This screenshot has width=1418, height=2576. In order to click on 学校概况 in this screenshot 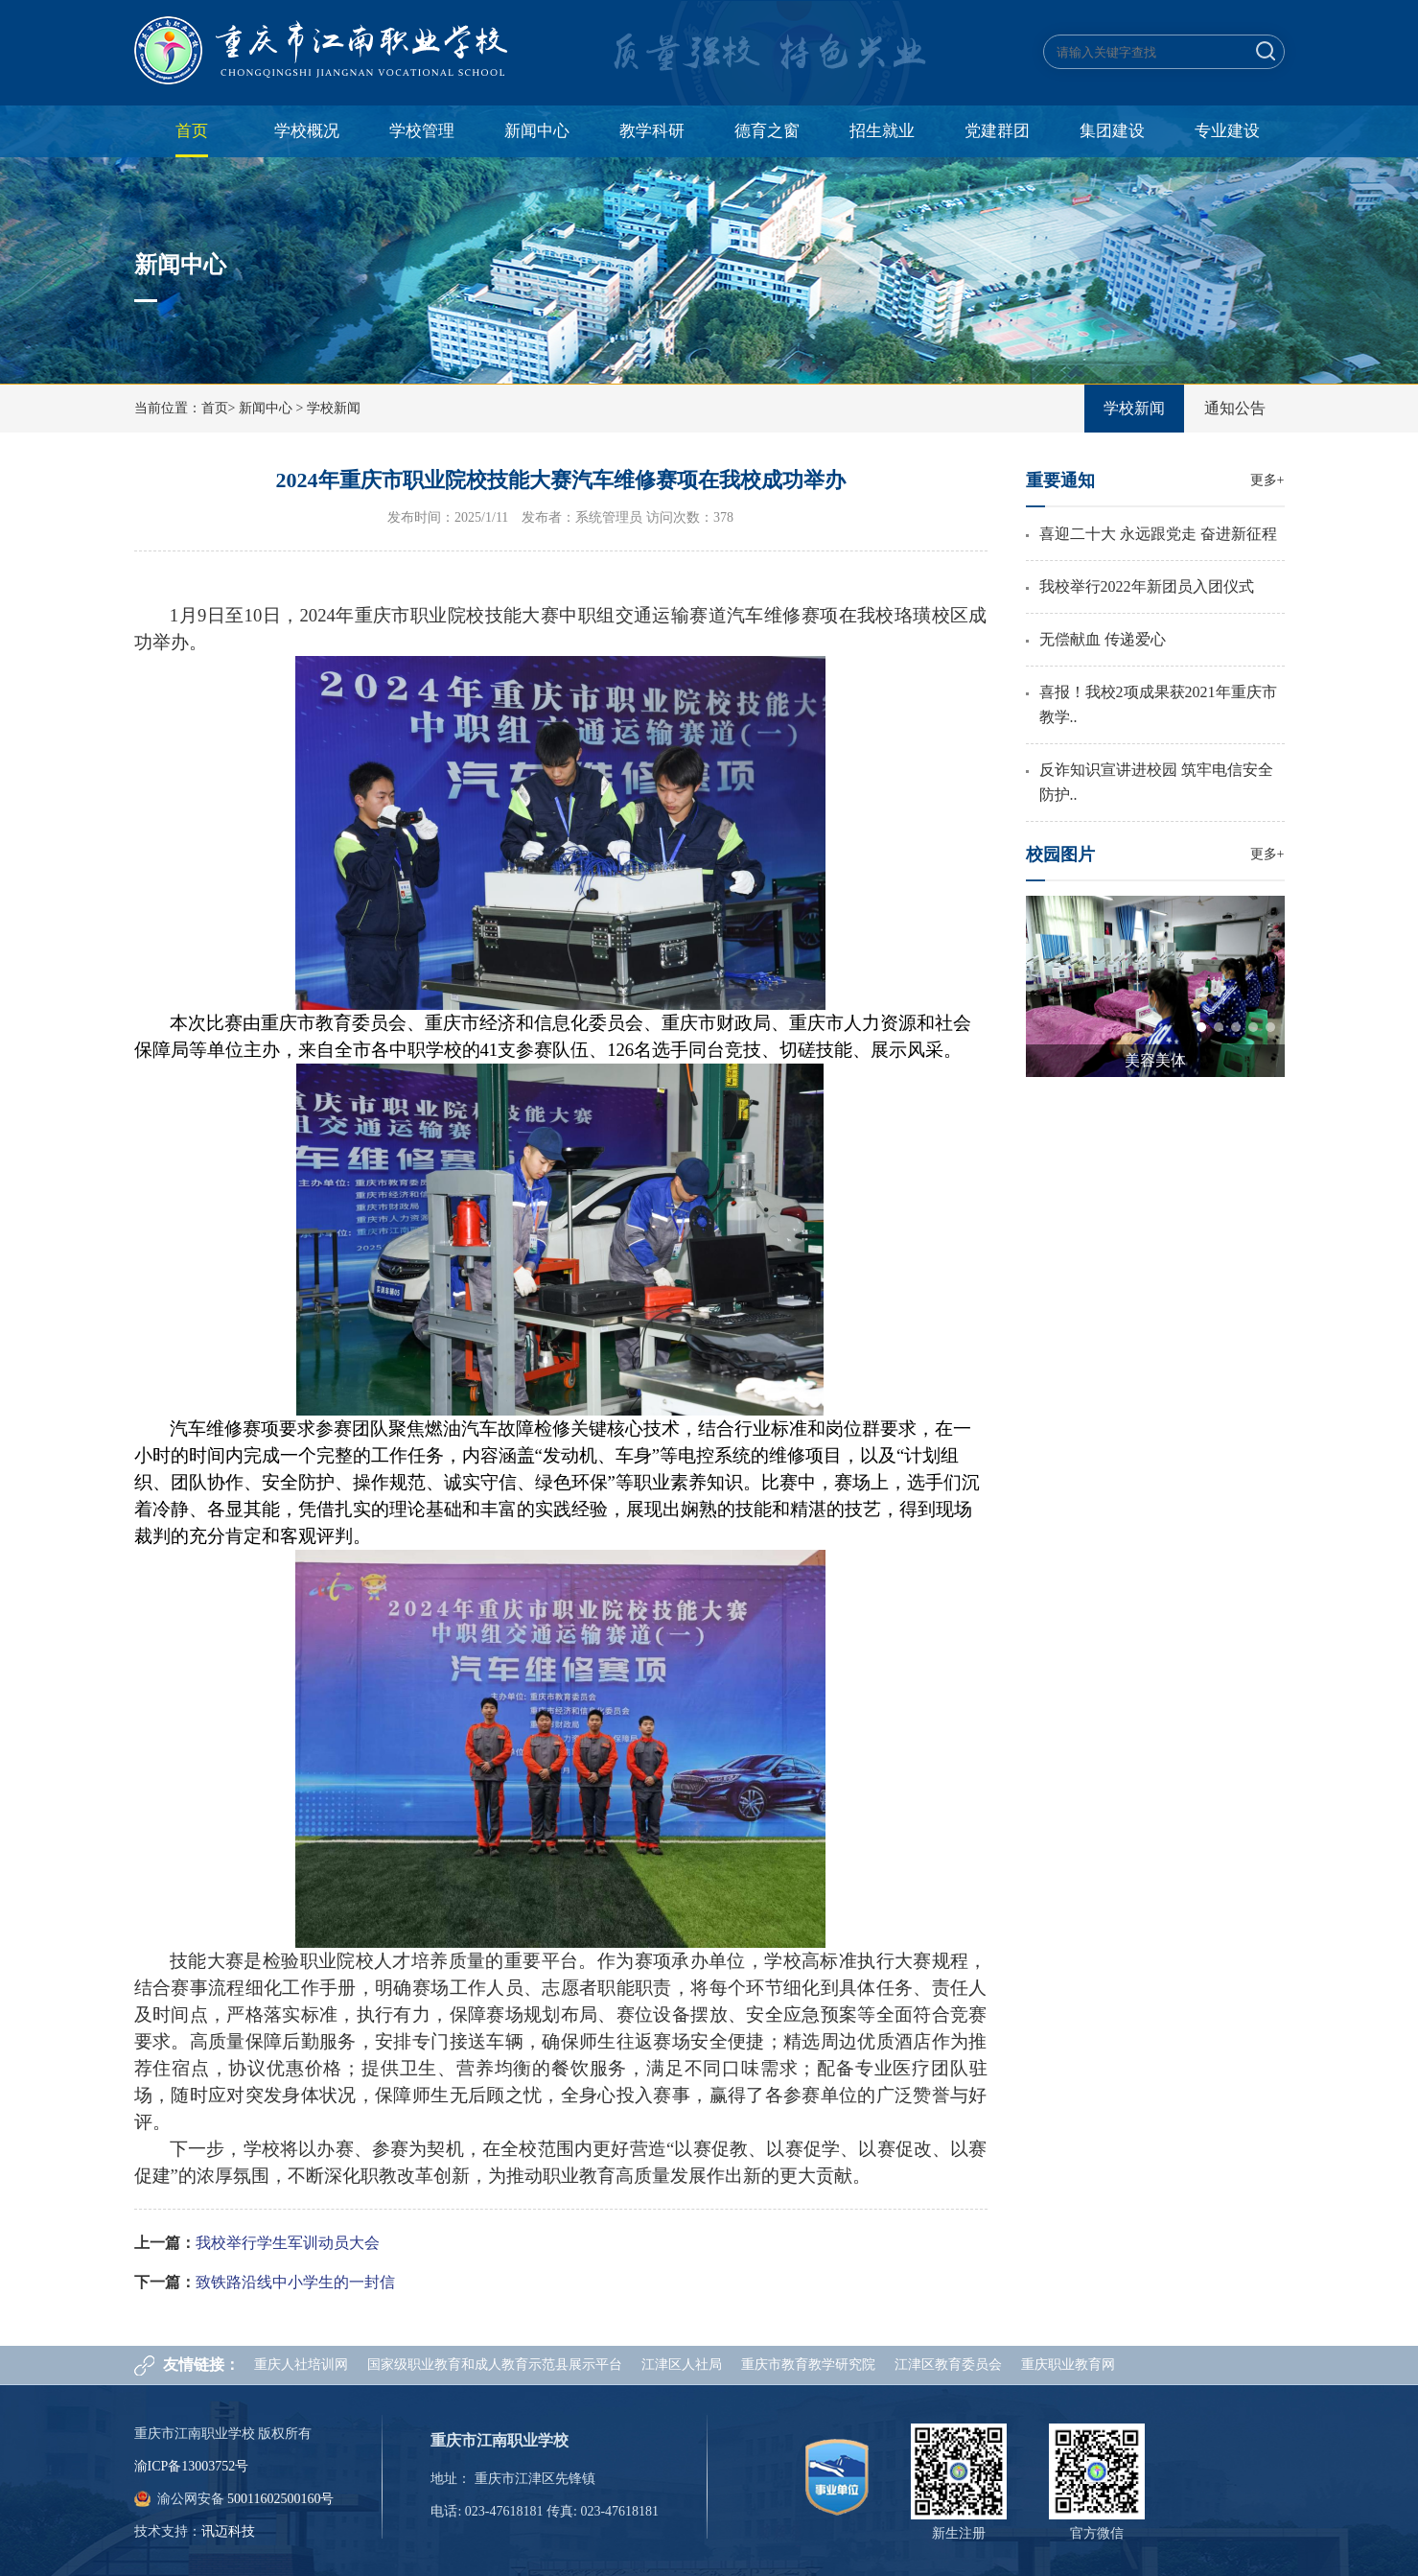, I will do `click(306, 131)`.